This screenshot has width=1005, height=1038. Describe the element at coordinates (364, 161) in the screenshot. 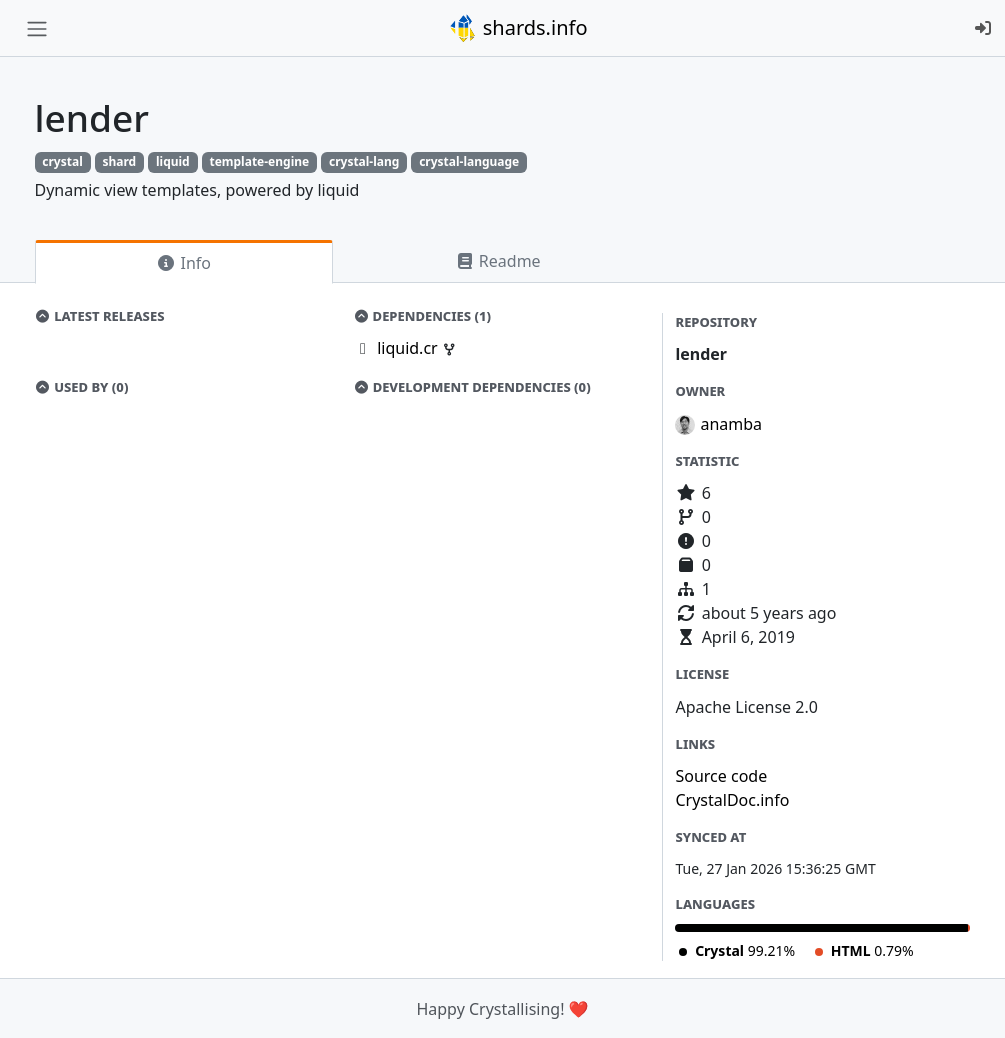

I see `crystal-lang` at that location.